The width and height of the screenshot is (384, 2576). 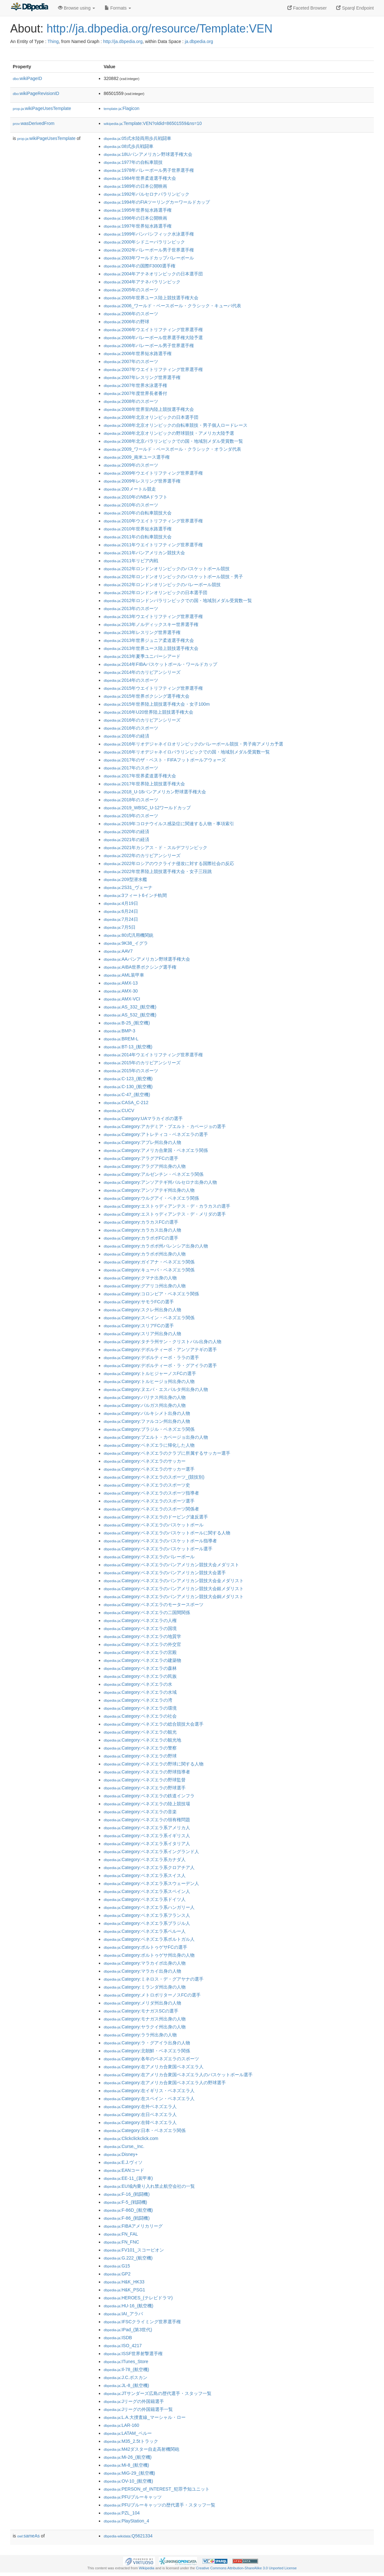 What do you see at coordinates (140, 1620) in the screenshot?
I see `:Category:ベネズエラの人権` at bounding box center [140, 1620].